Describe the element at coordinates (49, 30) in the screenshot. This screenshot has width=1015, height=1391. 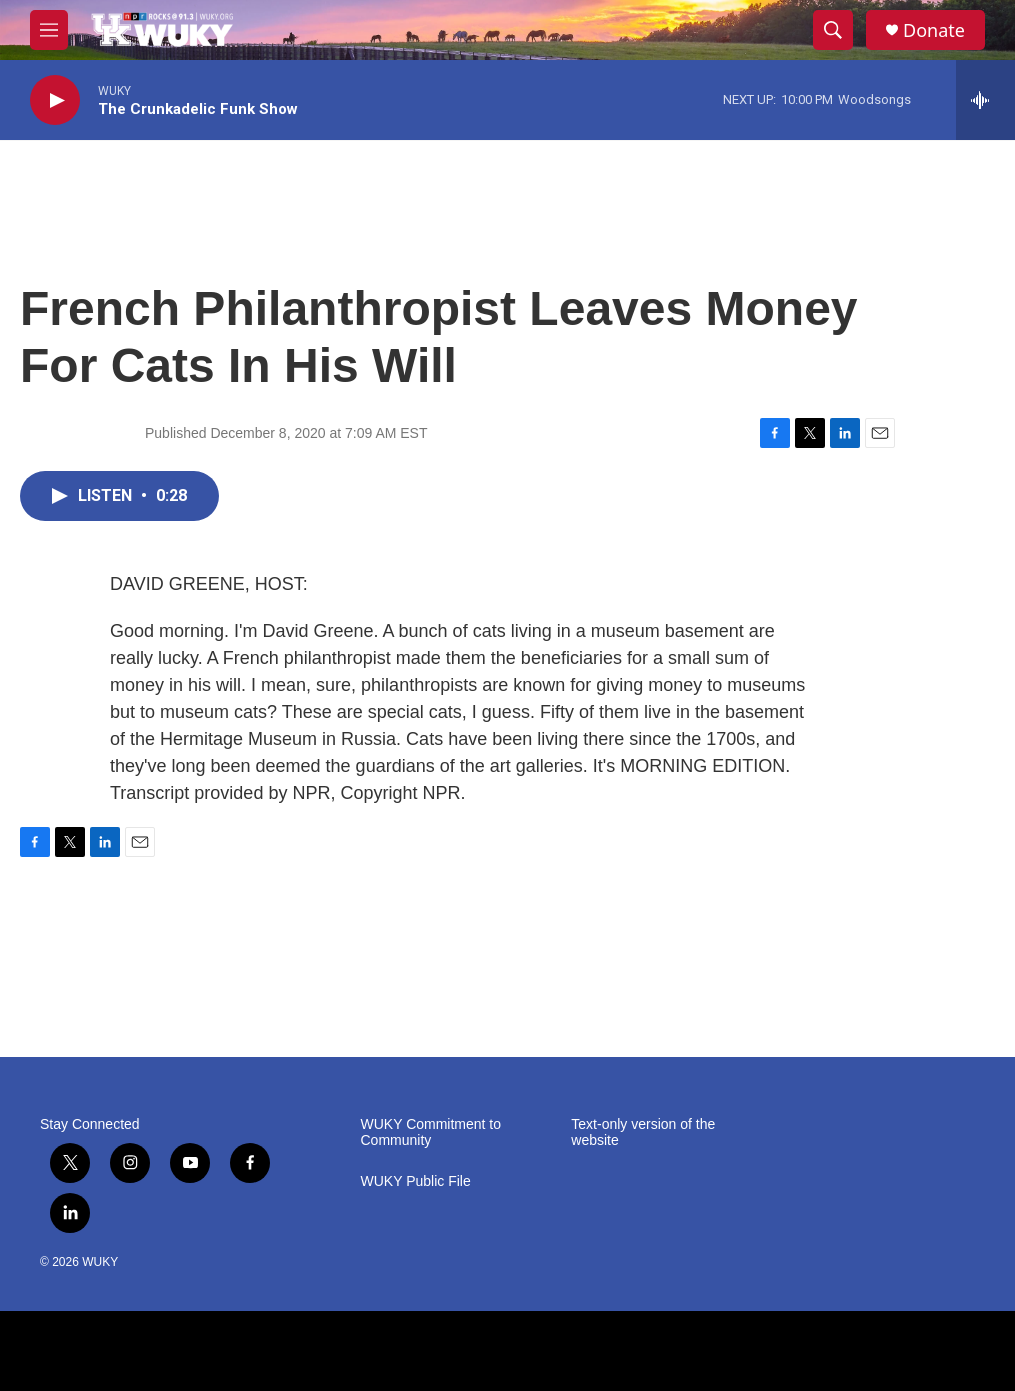
I see `[hamburger-menu-open]` at that location.